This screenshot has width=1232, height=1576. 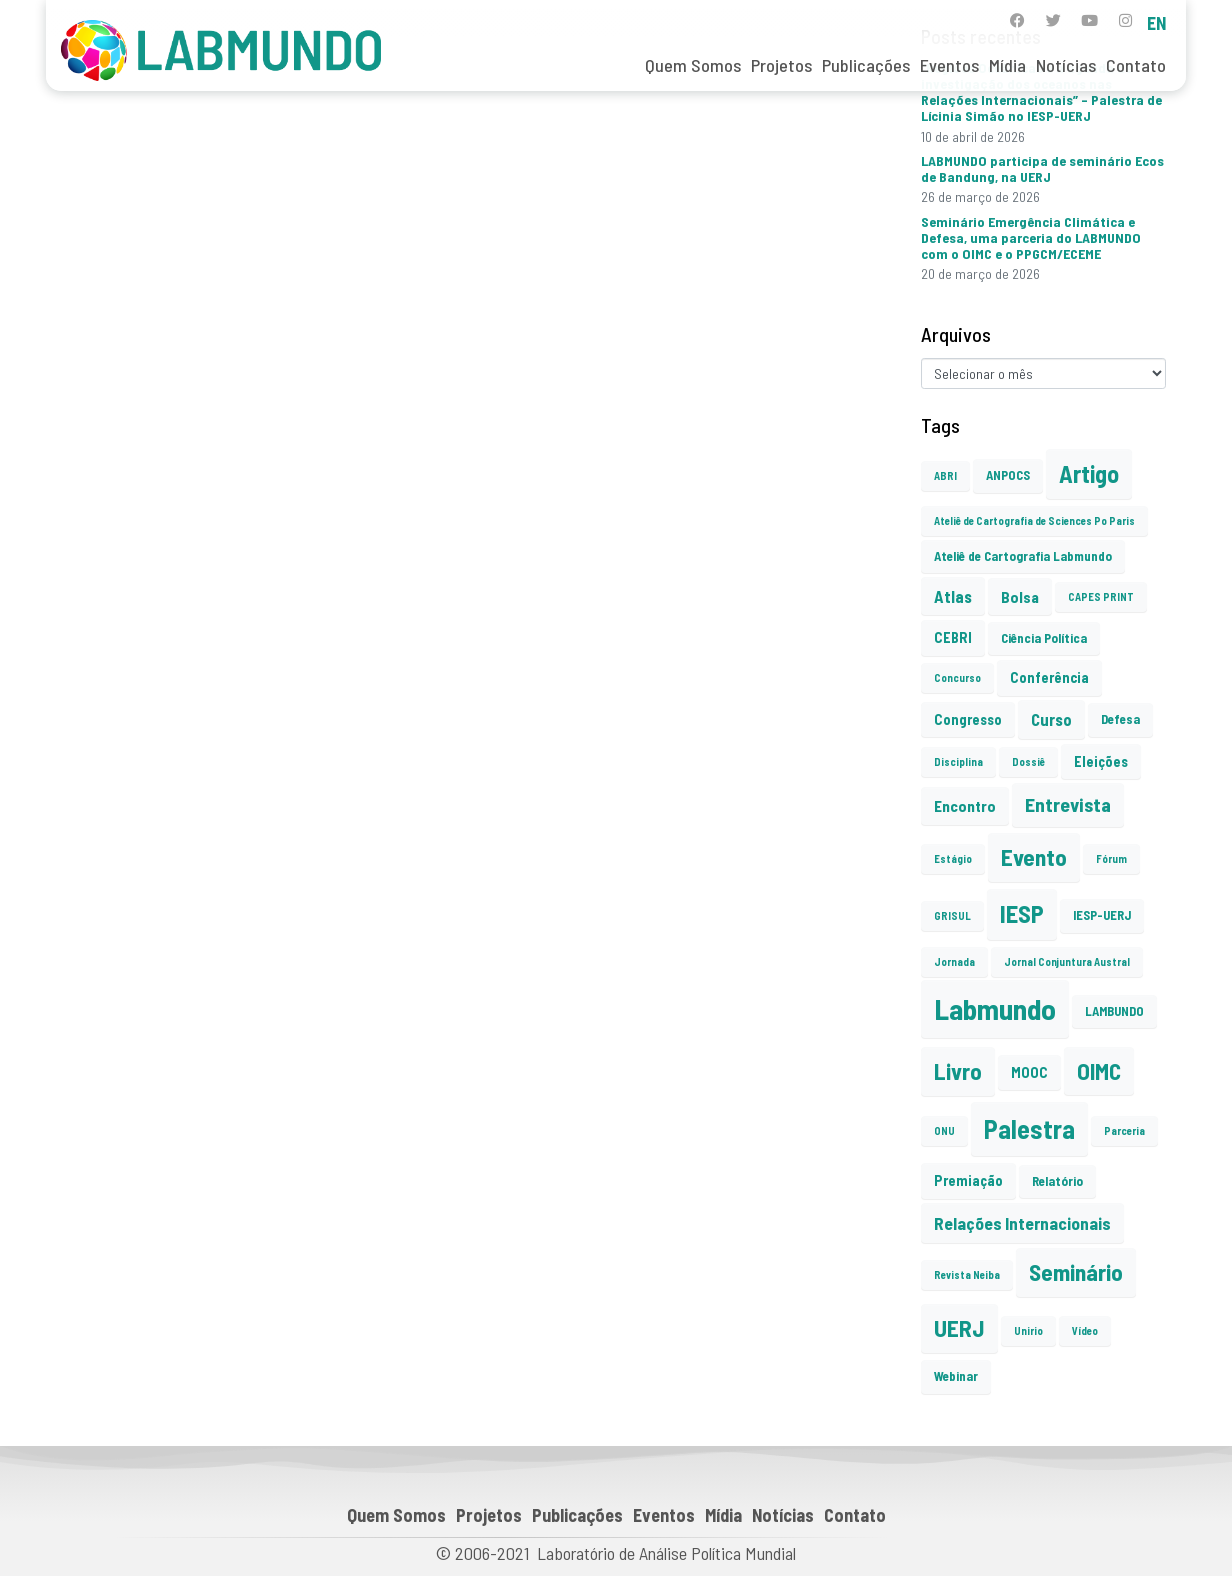 I want to click on Ciência Política [Ciência Política (2 itens)], so click(x=1044, y=638).